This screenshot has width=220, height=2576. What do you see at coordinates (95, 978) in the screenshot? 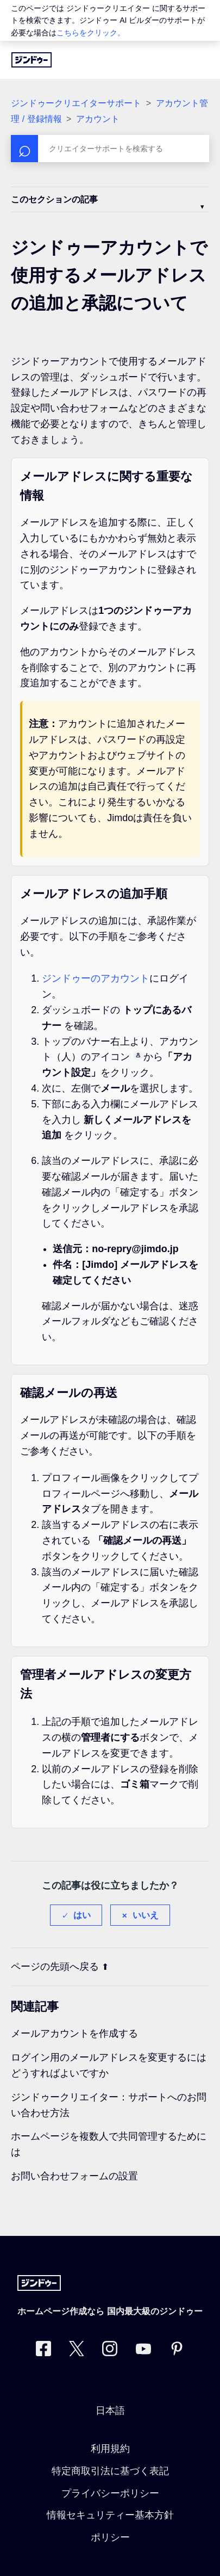
I see `ジンドゥーのアカウント` at bounding box center [95, 978].